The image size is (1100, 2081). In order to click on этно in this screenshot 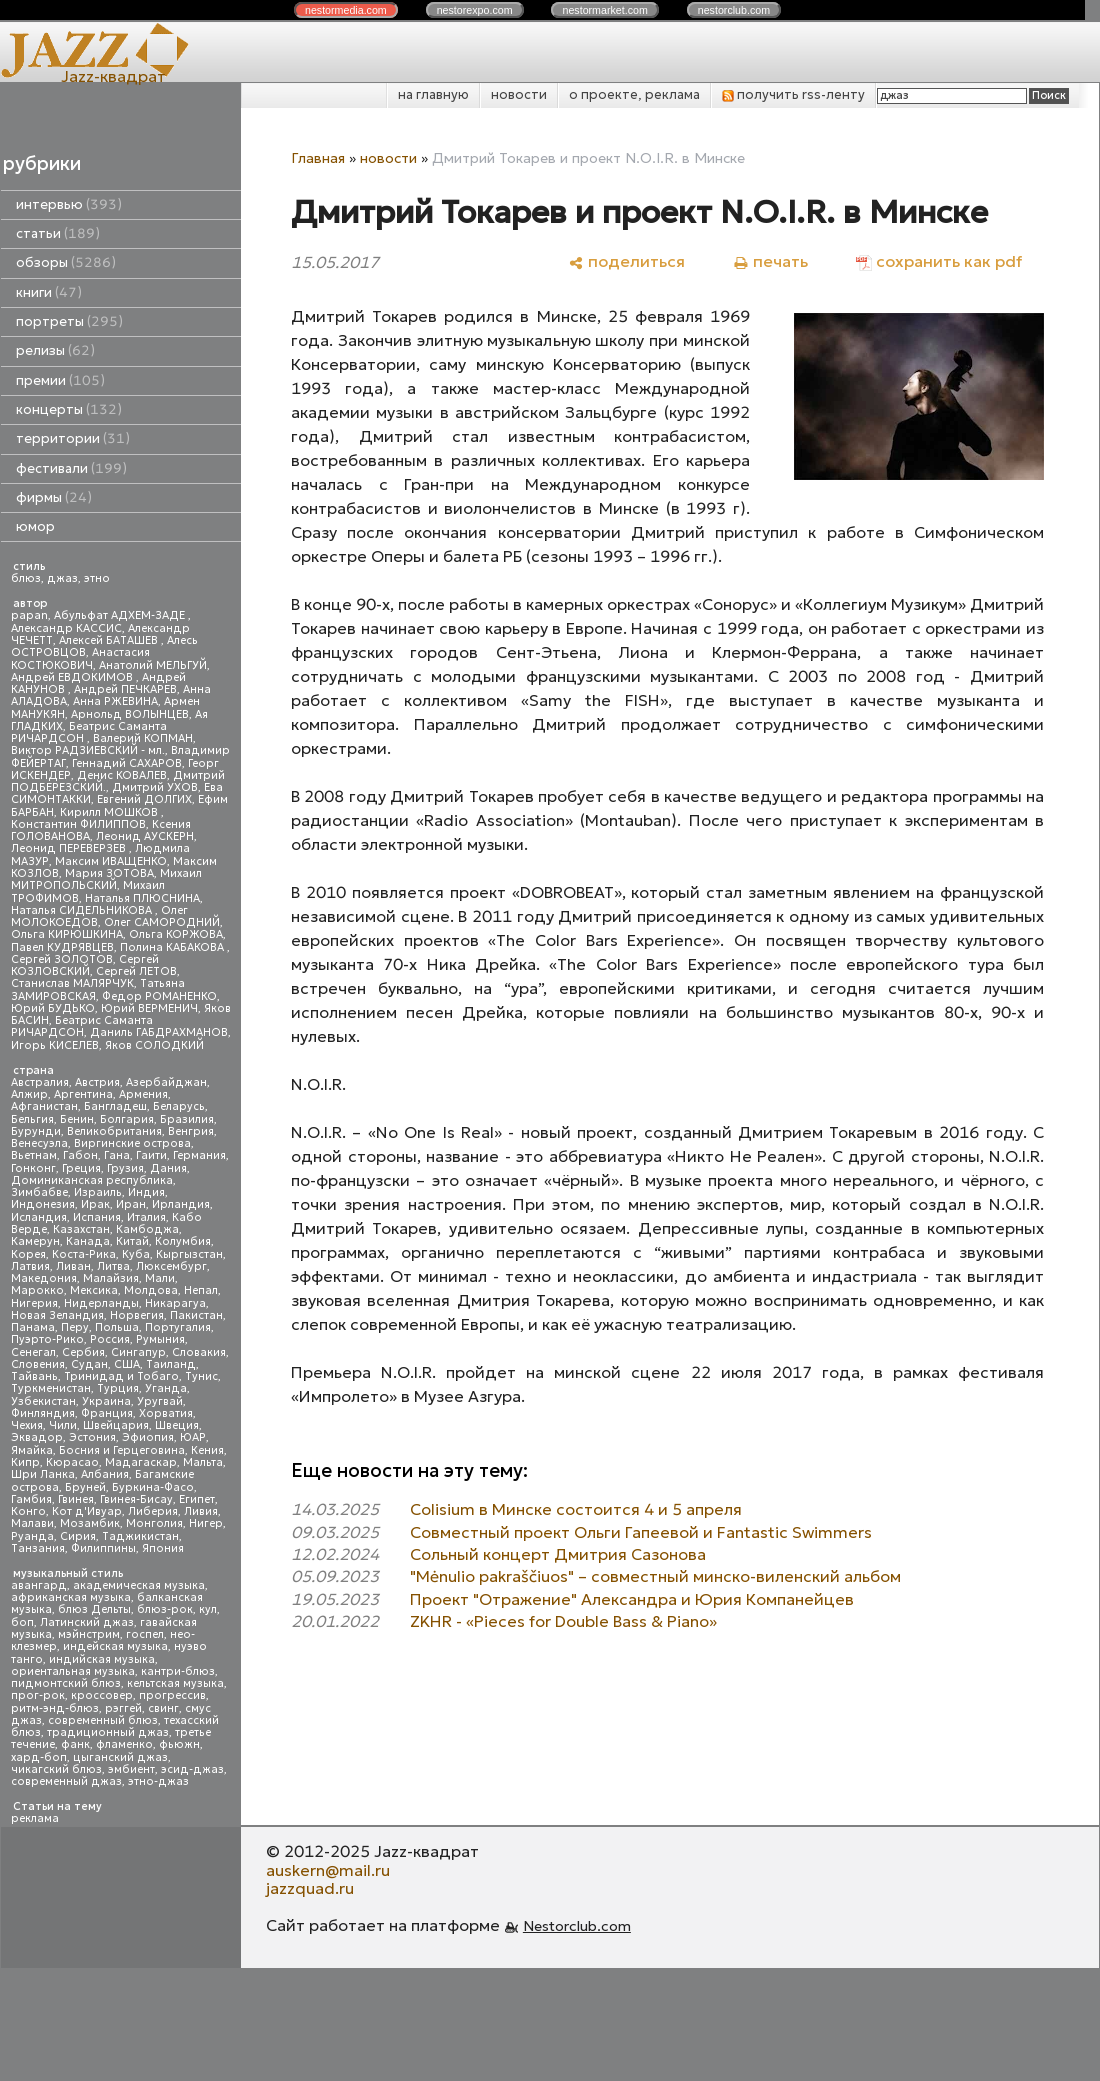, I will do `click(97, 578)`.